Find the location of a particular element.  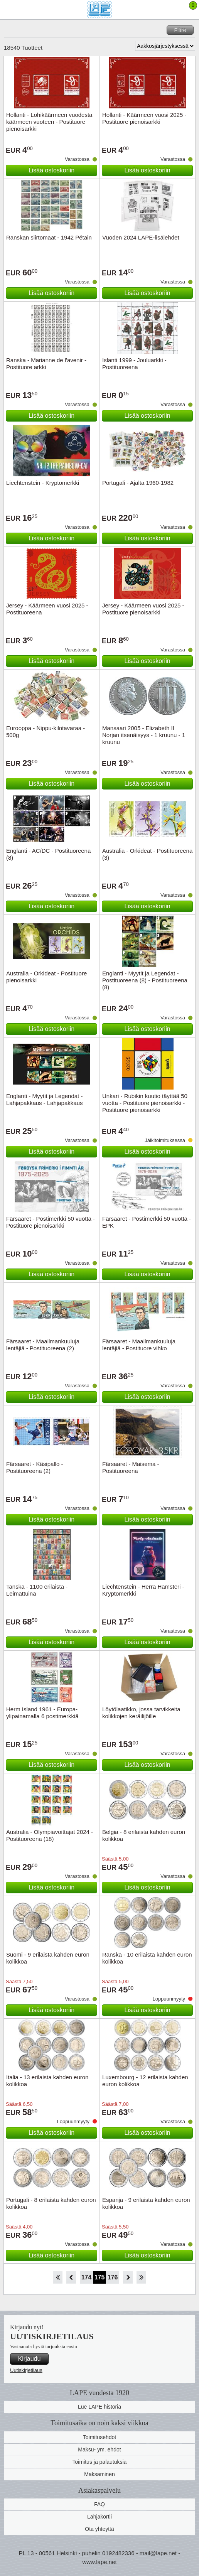

Englanti - Myytit ja Legendat - Lahjapakkaus - Lahjapakkaus is located at coordinates (44, 1099).